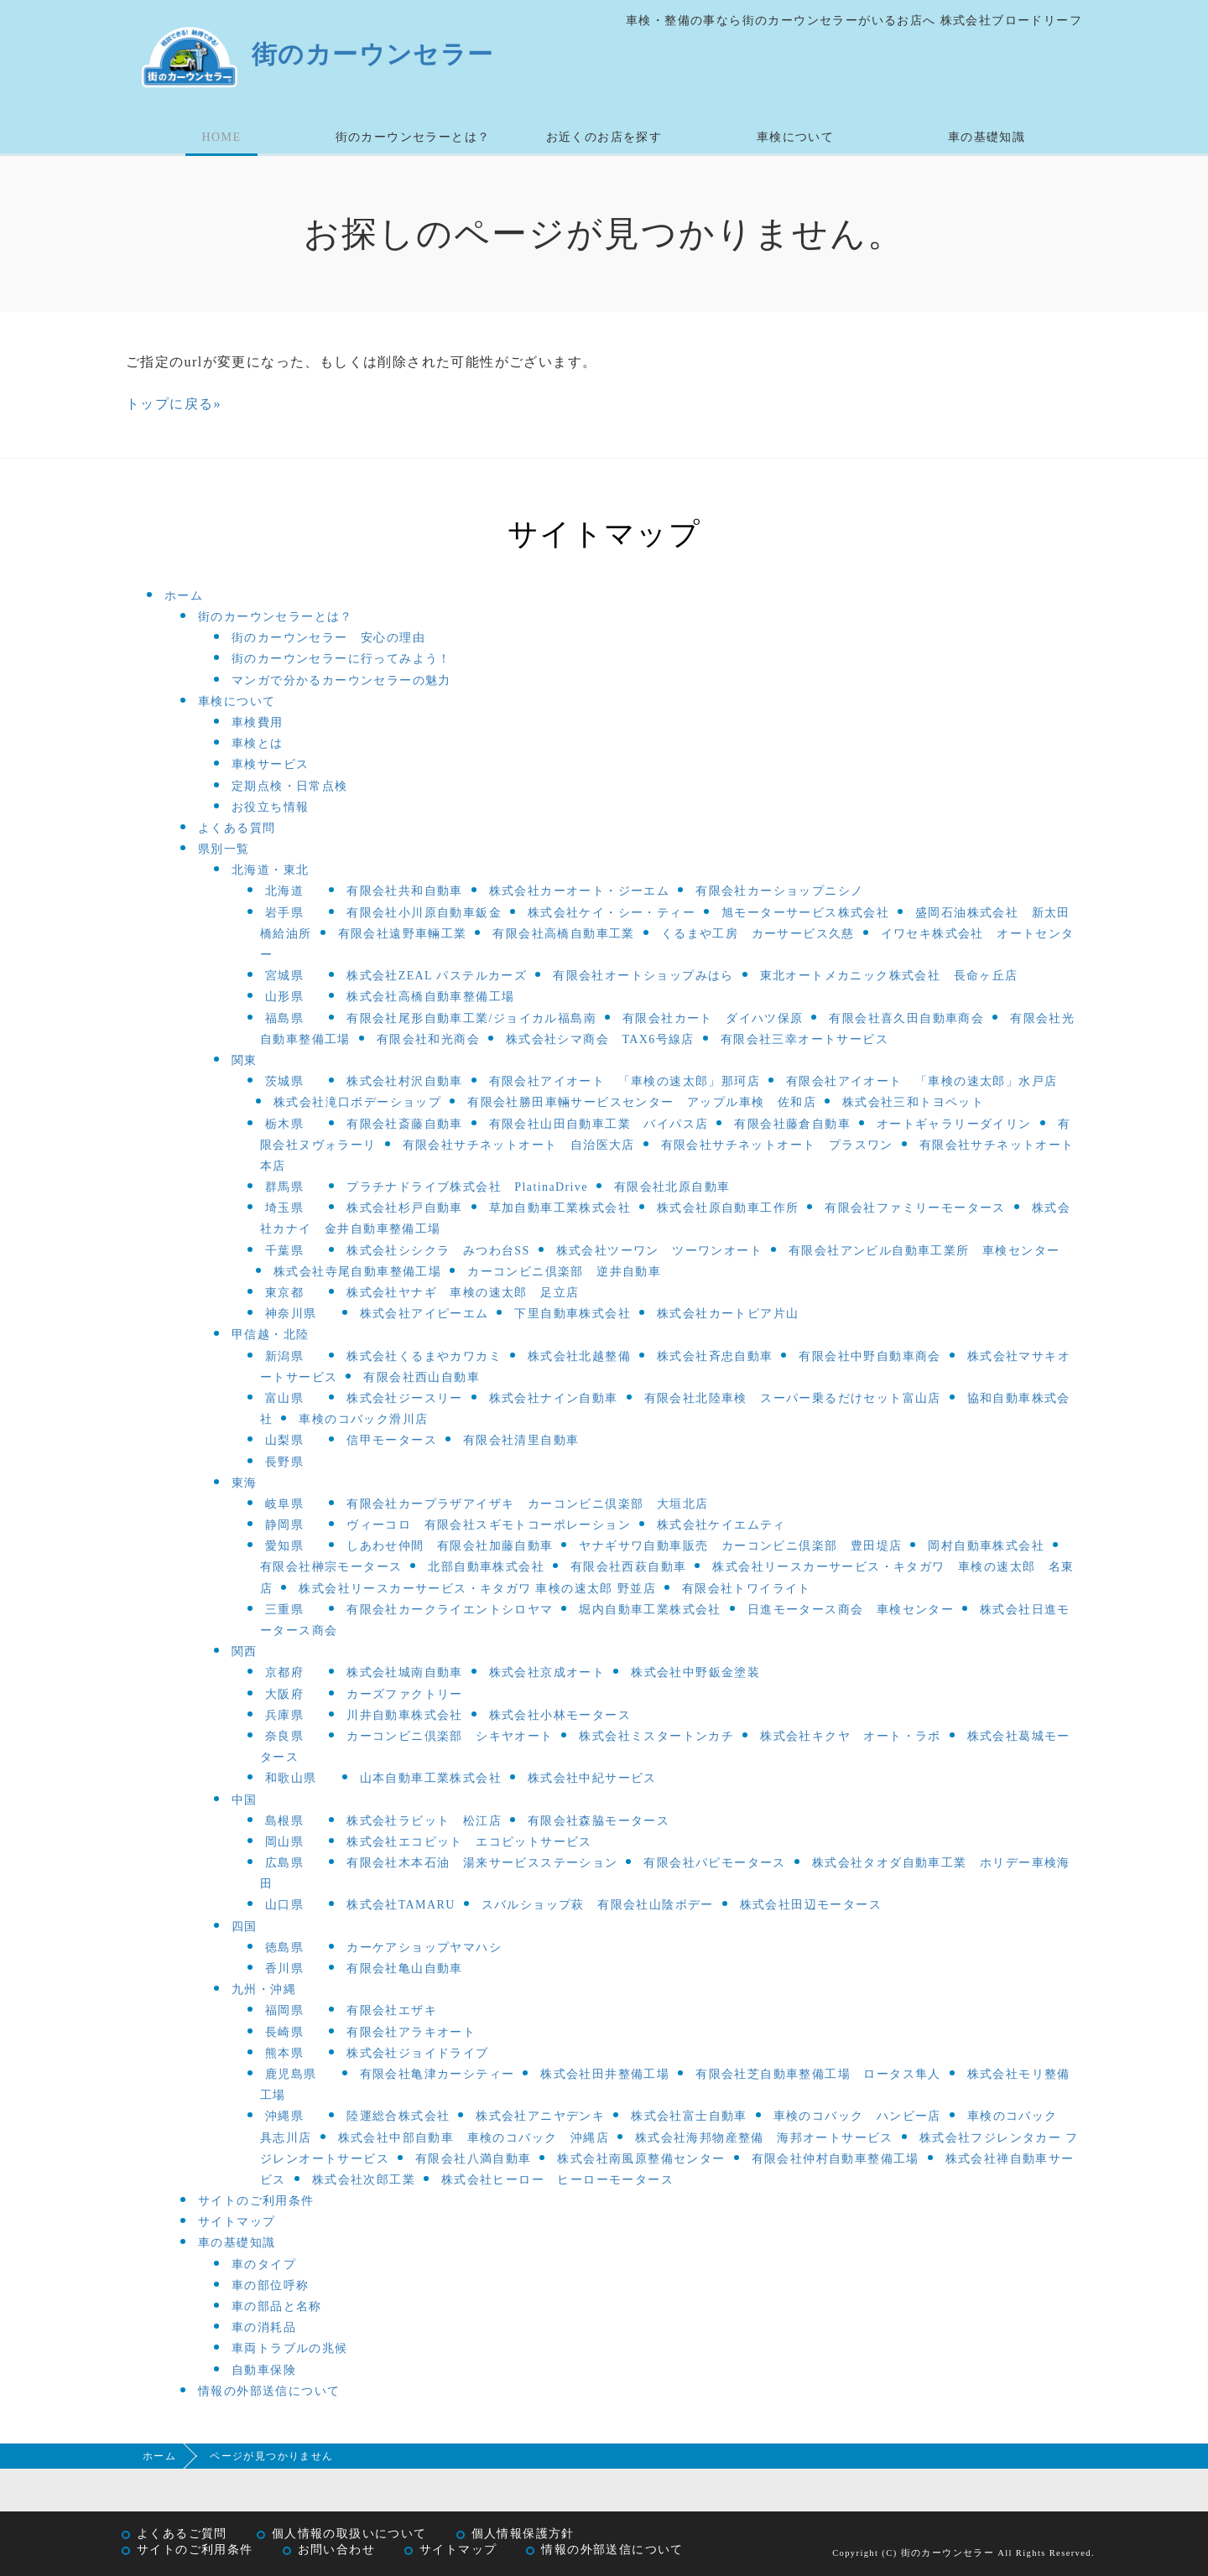 The height and width of the screenshot is (2576, 1208). I want to click on 有限会社芝自動車整備工場 ロータス隼人, so click(818, 2074).